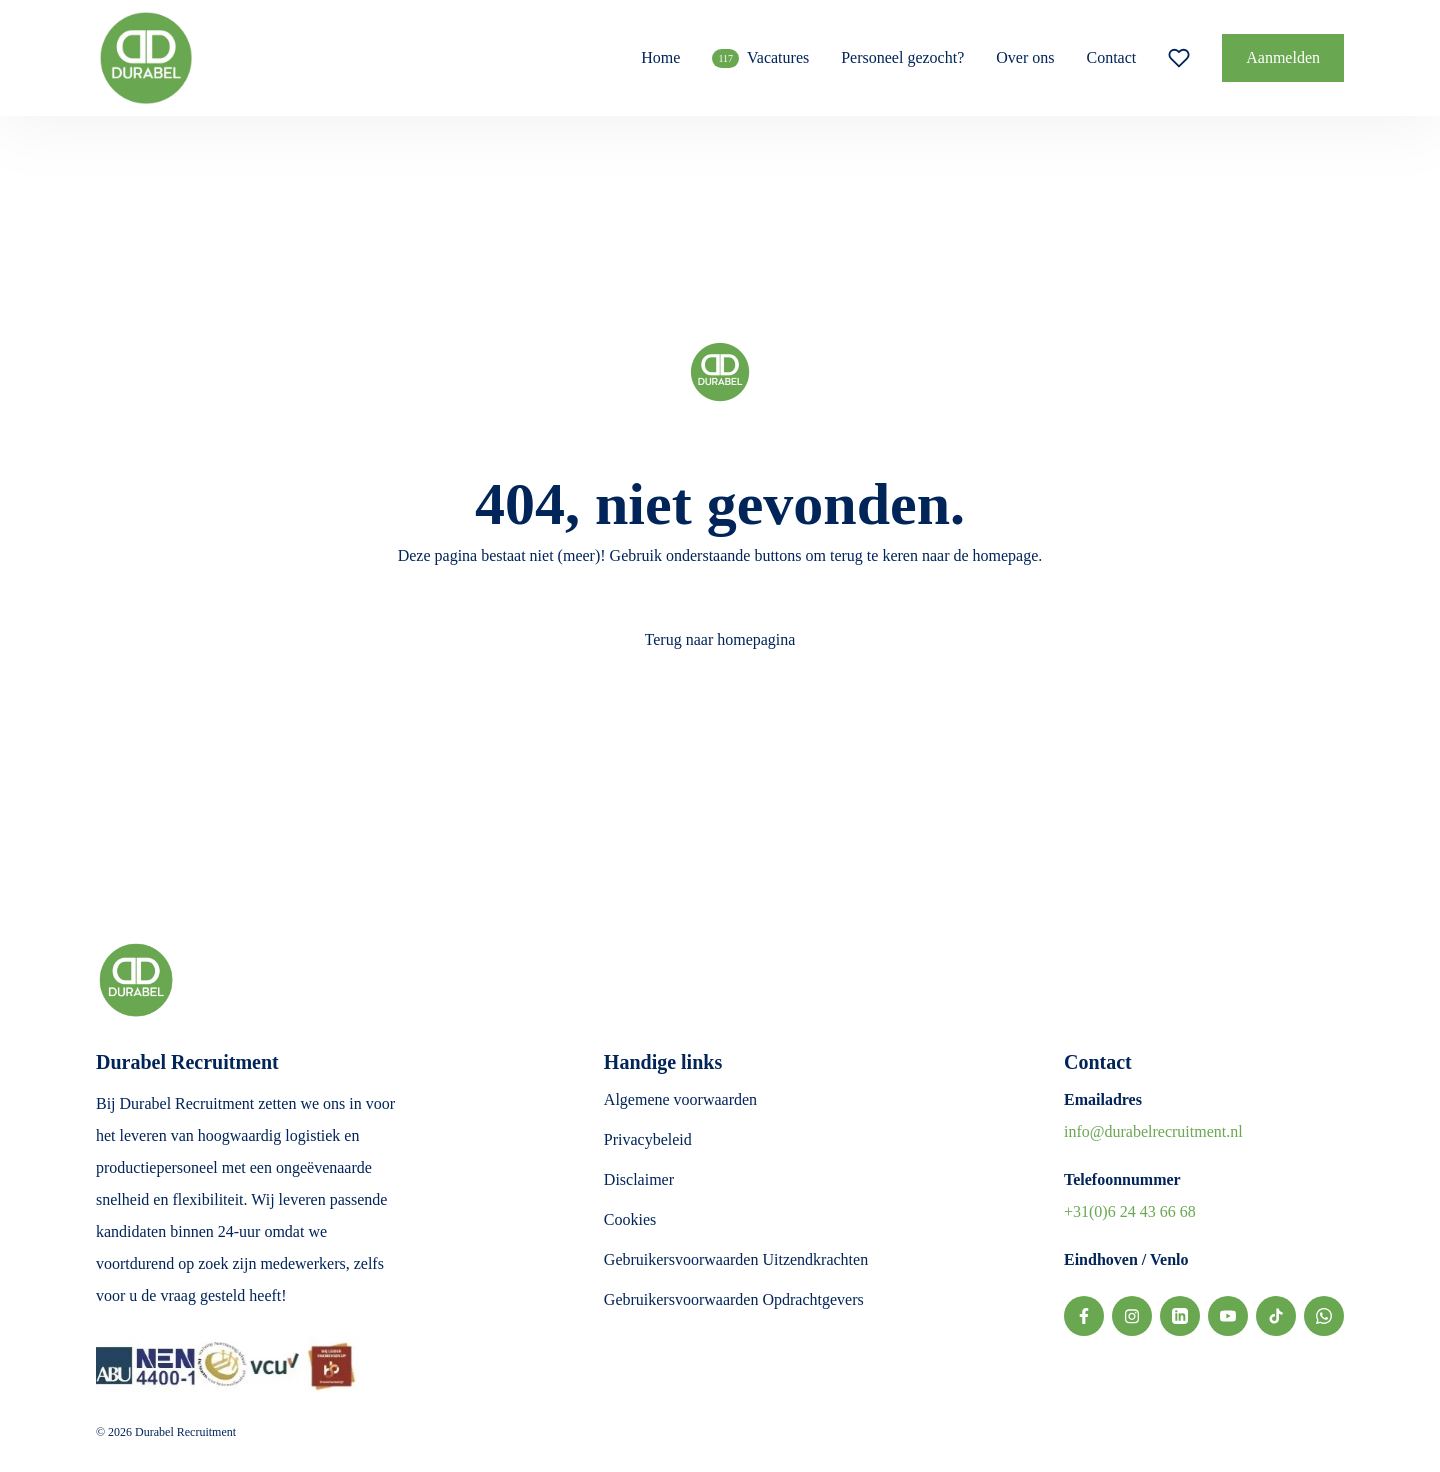  What do you see at coordinates (1130, 1211) in the screenshot?
I see `+31(0)6 24 43 66 68` at bounding box center [1130, 1211].